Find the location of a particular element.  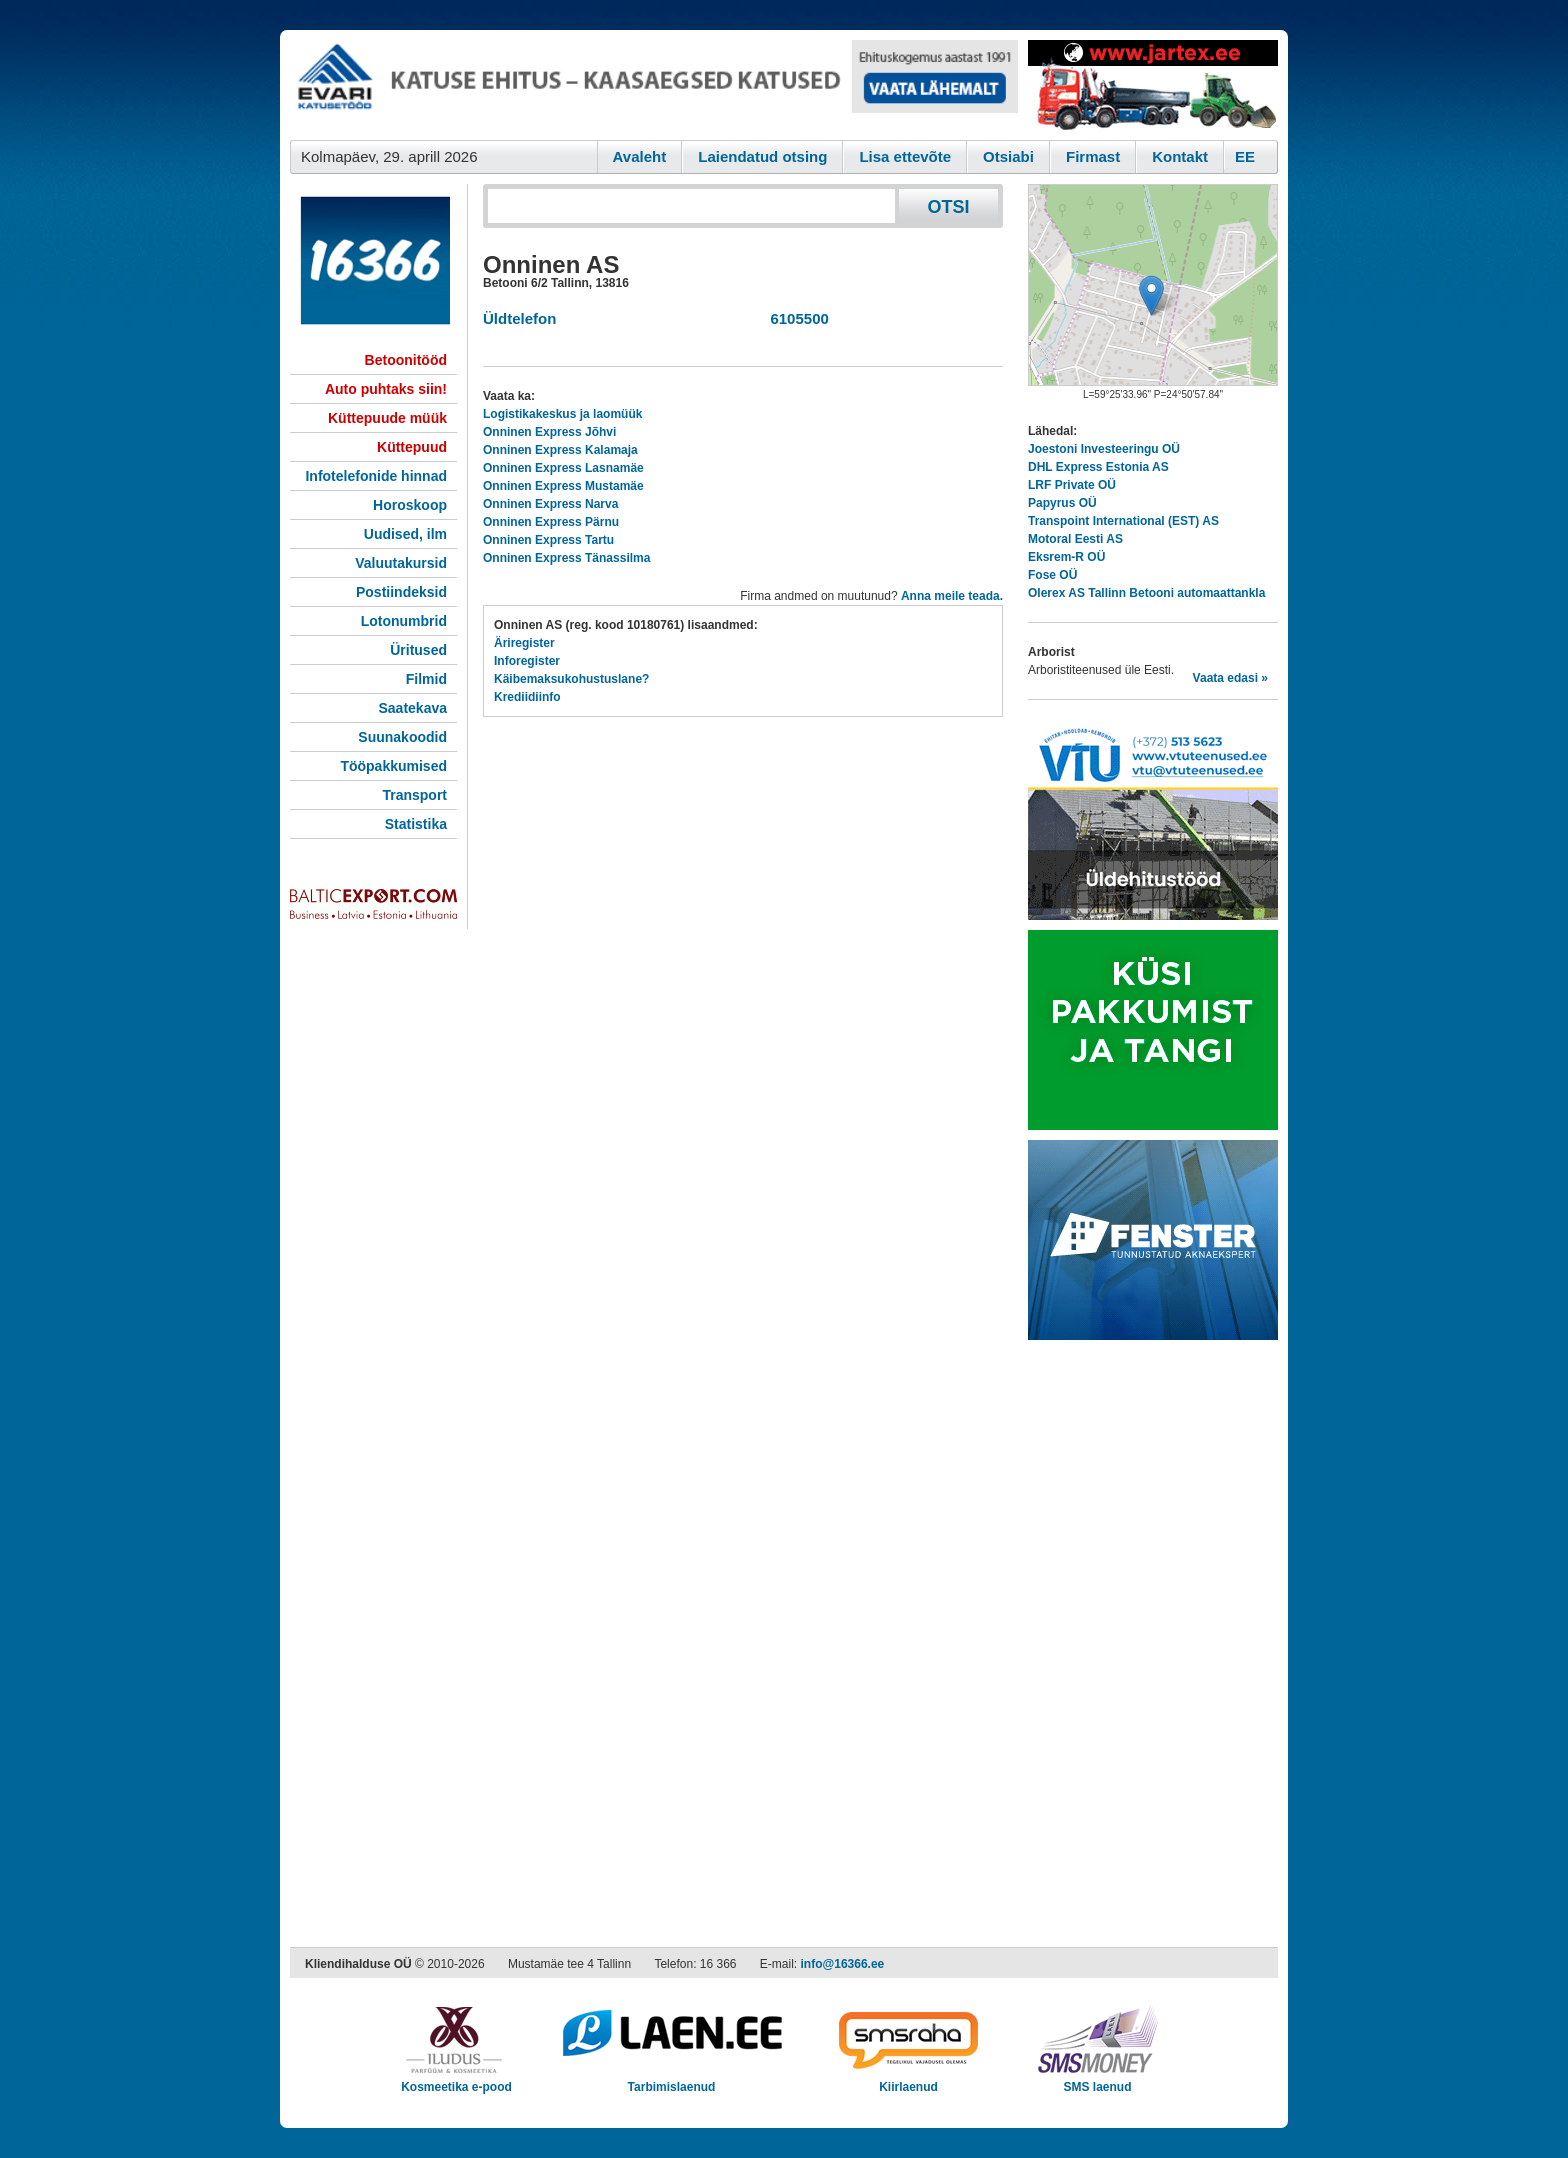

Küttepuude müük is located at coordinates (387, 418).